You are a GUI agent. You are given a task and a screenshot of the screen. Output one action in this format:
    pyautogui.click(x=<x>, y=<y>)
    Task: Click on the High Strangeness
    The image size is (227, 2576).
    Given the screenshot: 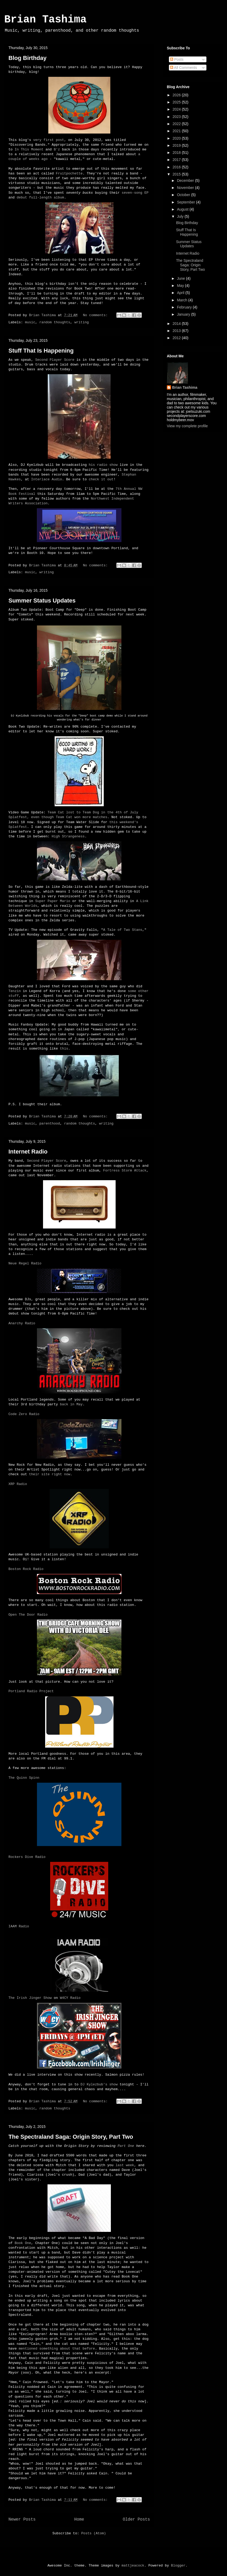 What is the action you would take?
    pyautogui.click(x=68, y=836)
    